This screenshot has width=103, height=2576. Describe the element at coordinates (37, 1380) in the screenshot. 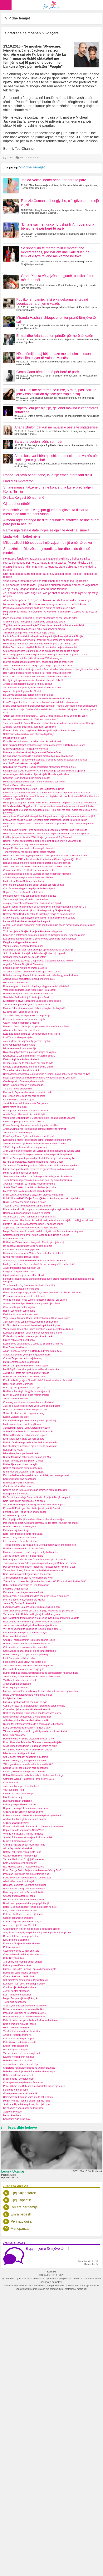

I see `Kur do të lindë gruaja e Sinan Hoxhës? A kanë vendosur për emër?` at that location.